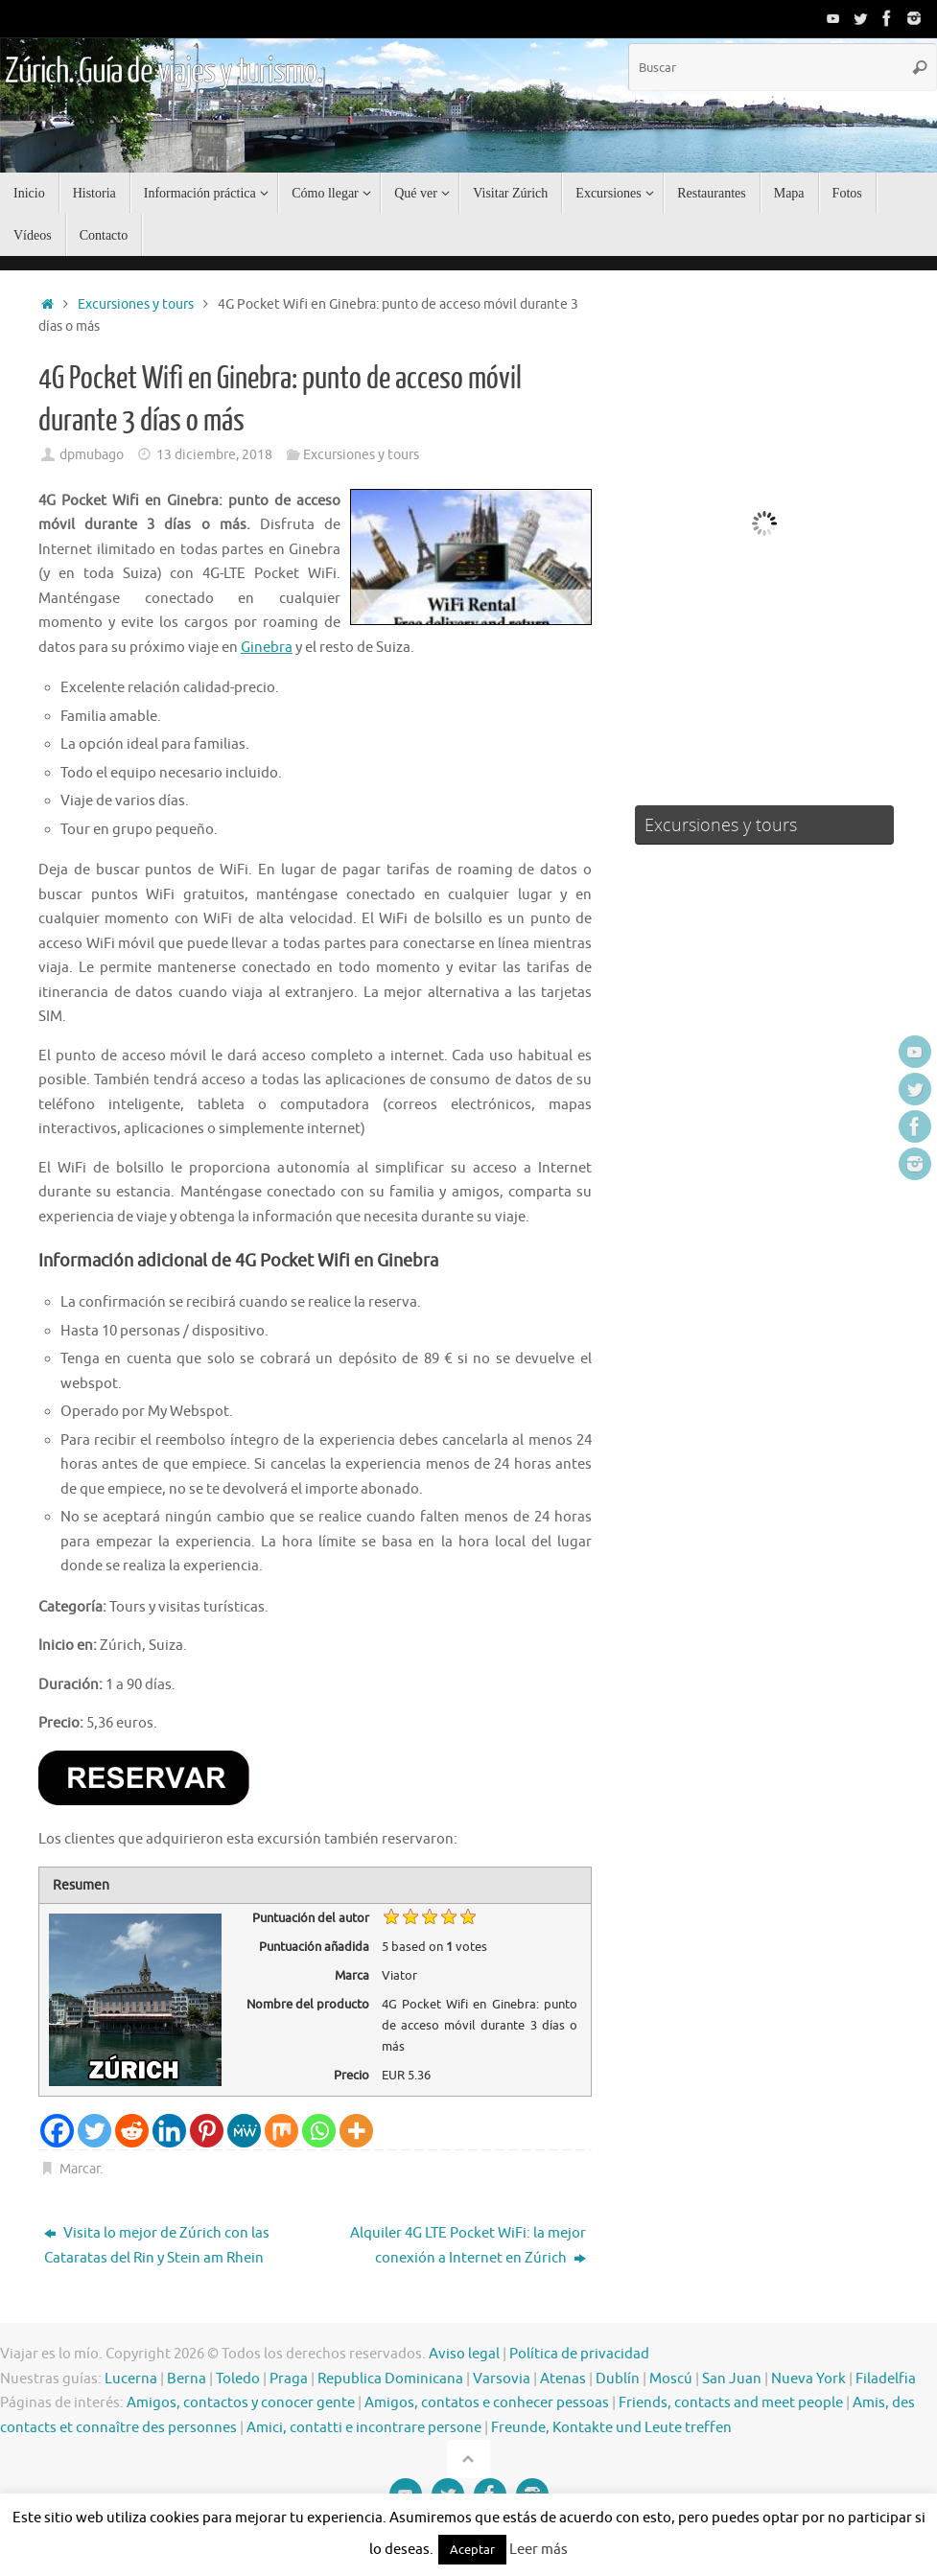  I want to click on Moscú, so click(670, 2379).